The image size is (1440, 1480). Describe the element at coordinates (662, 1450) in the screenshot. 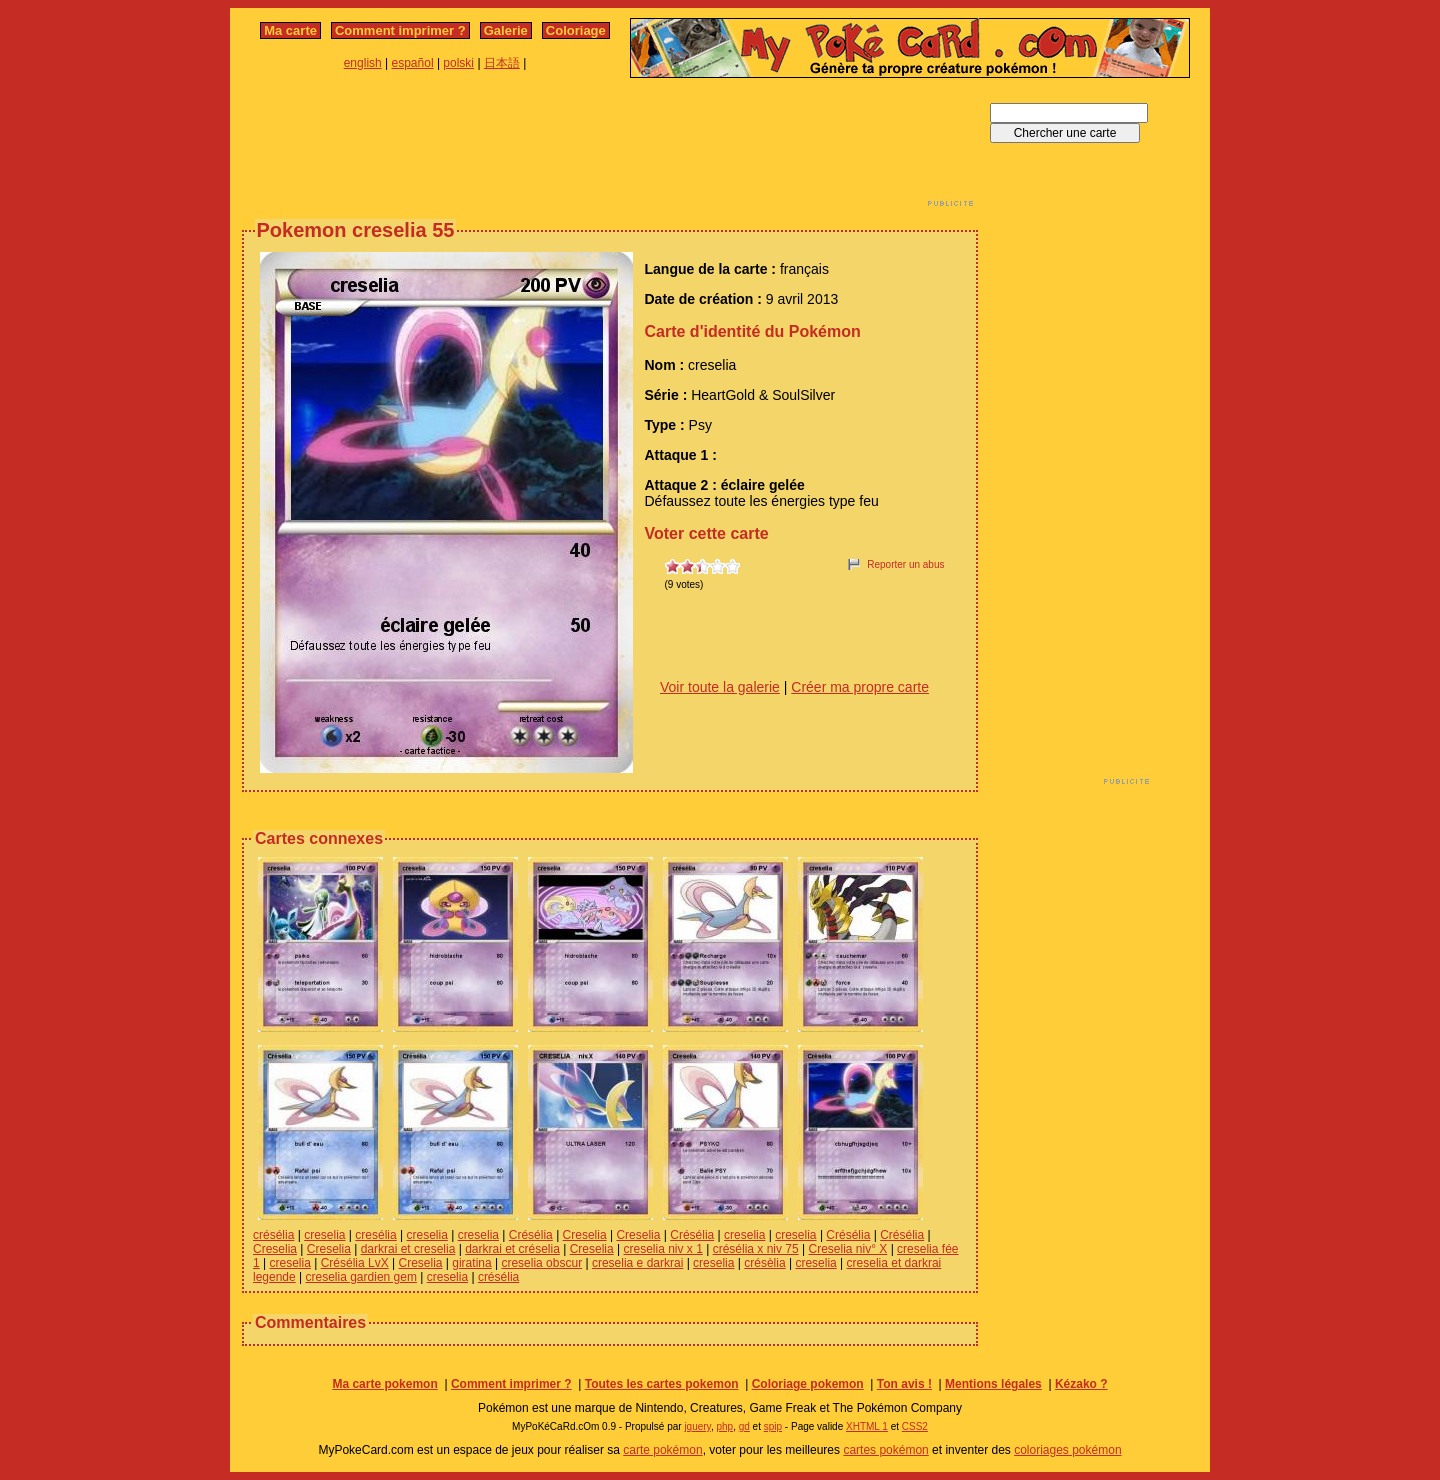

I see `carte pokémon` at that location.